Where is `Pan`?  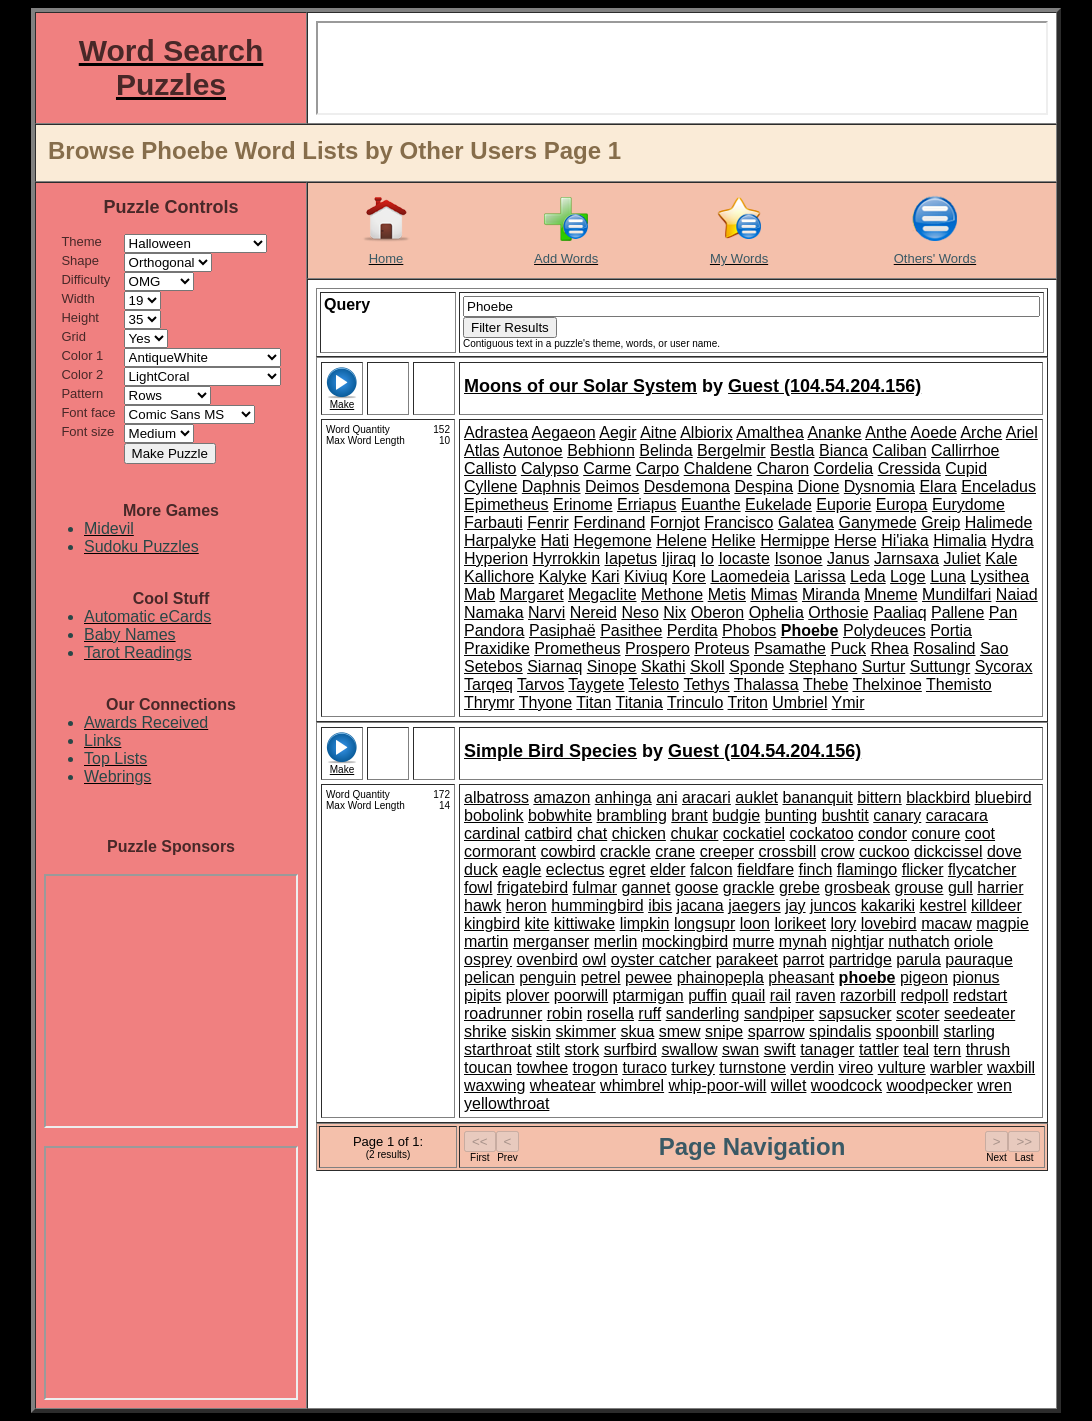 Pan is located at coordinates (1003, 612).